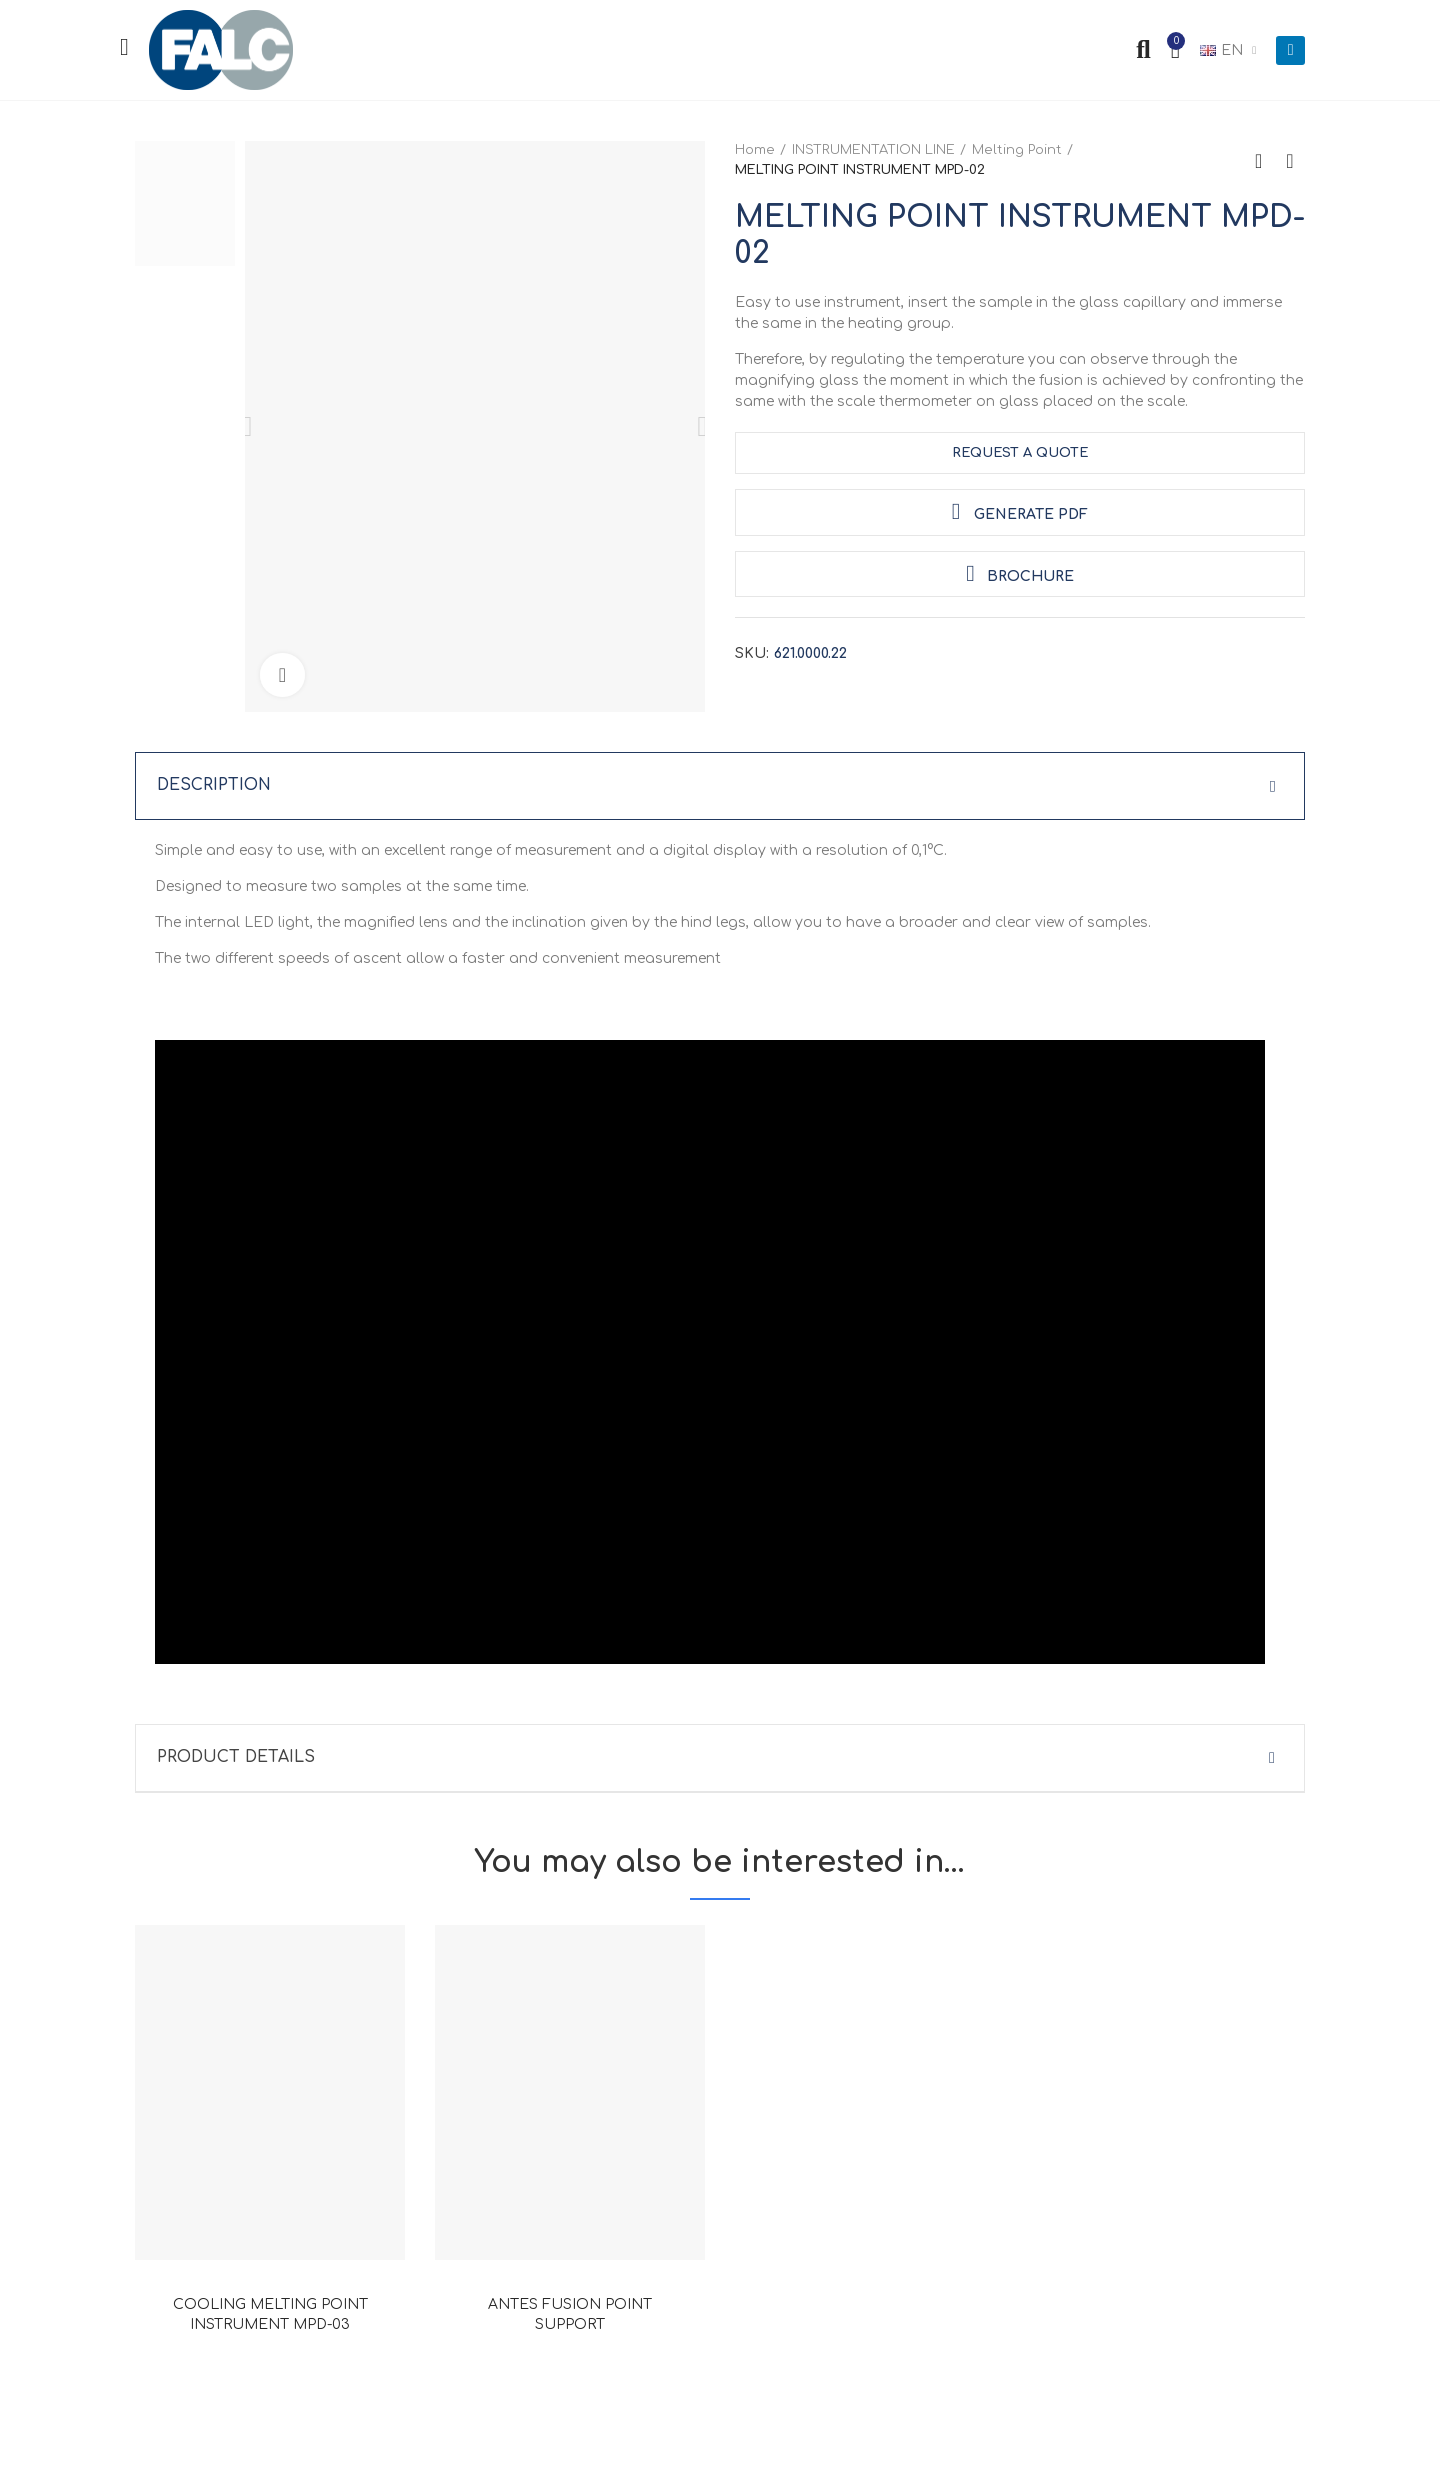 The width and height of the screenshot is (1440, 2481). I want to click on Product Details, so click(236, 1759).